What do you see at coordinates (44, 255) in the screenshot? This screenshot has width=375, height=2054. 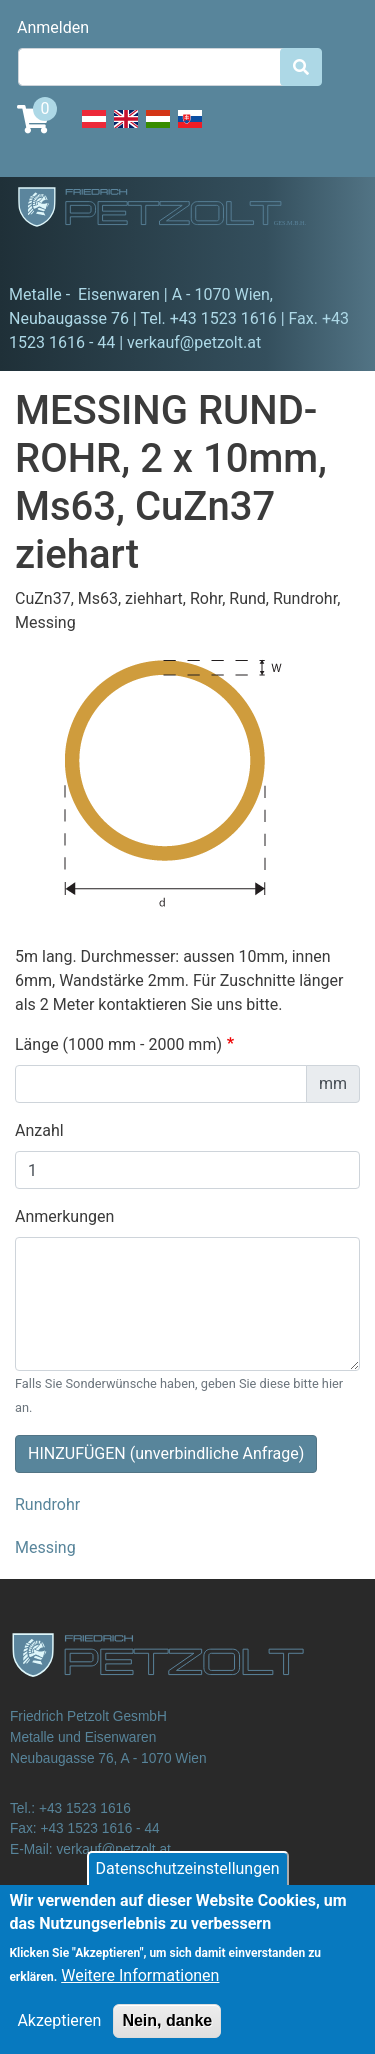 I see `[Toggle navigation]` at bounding box center [44, 255].